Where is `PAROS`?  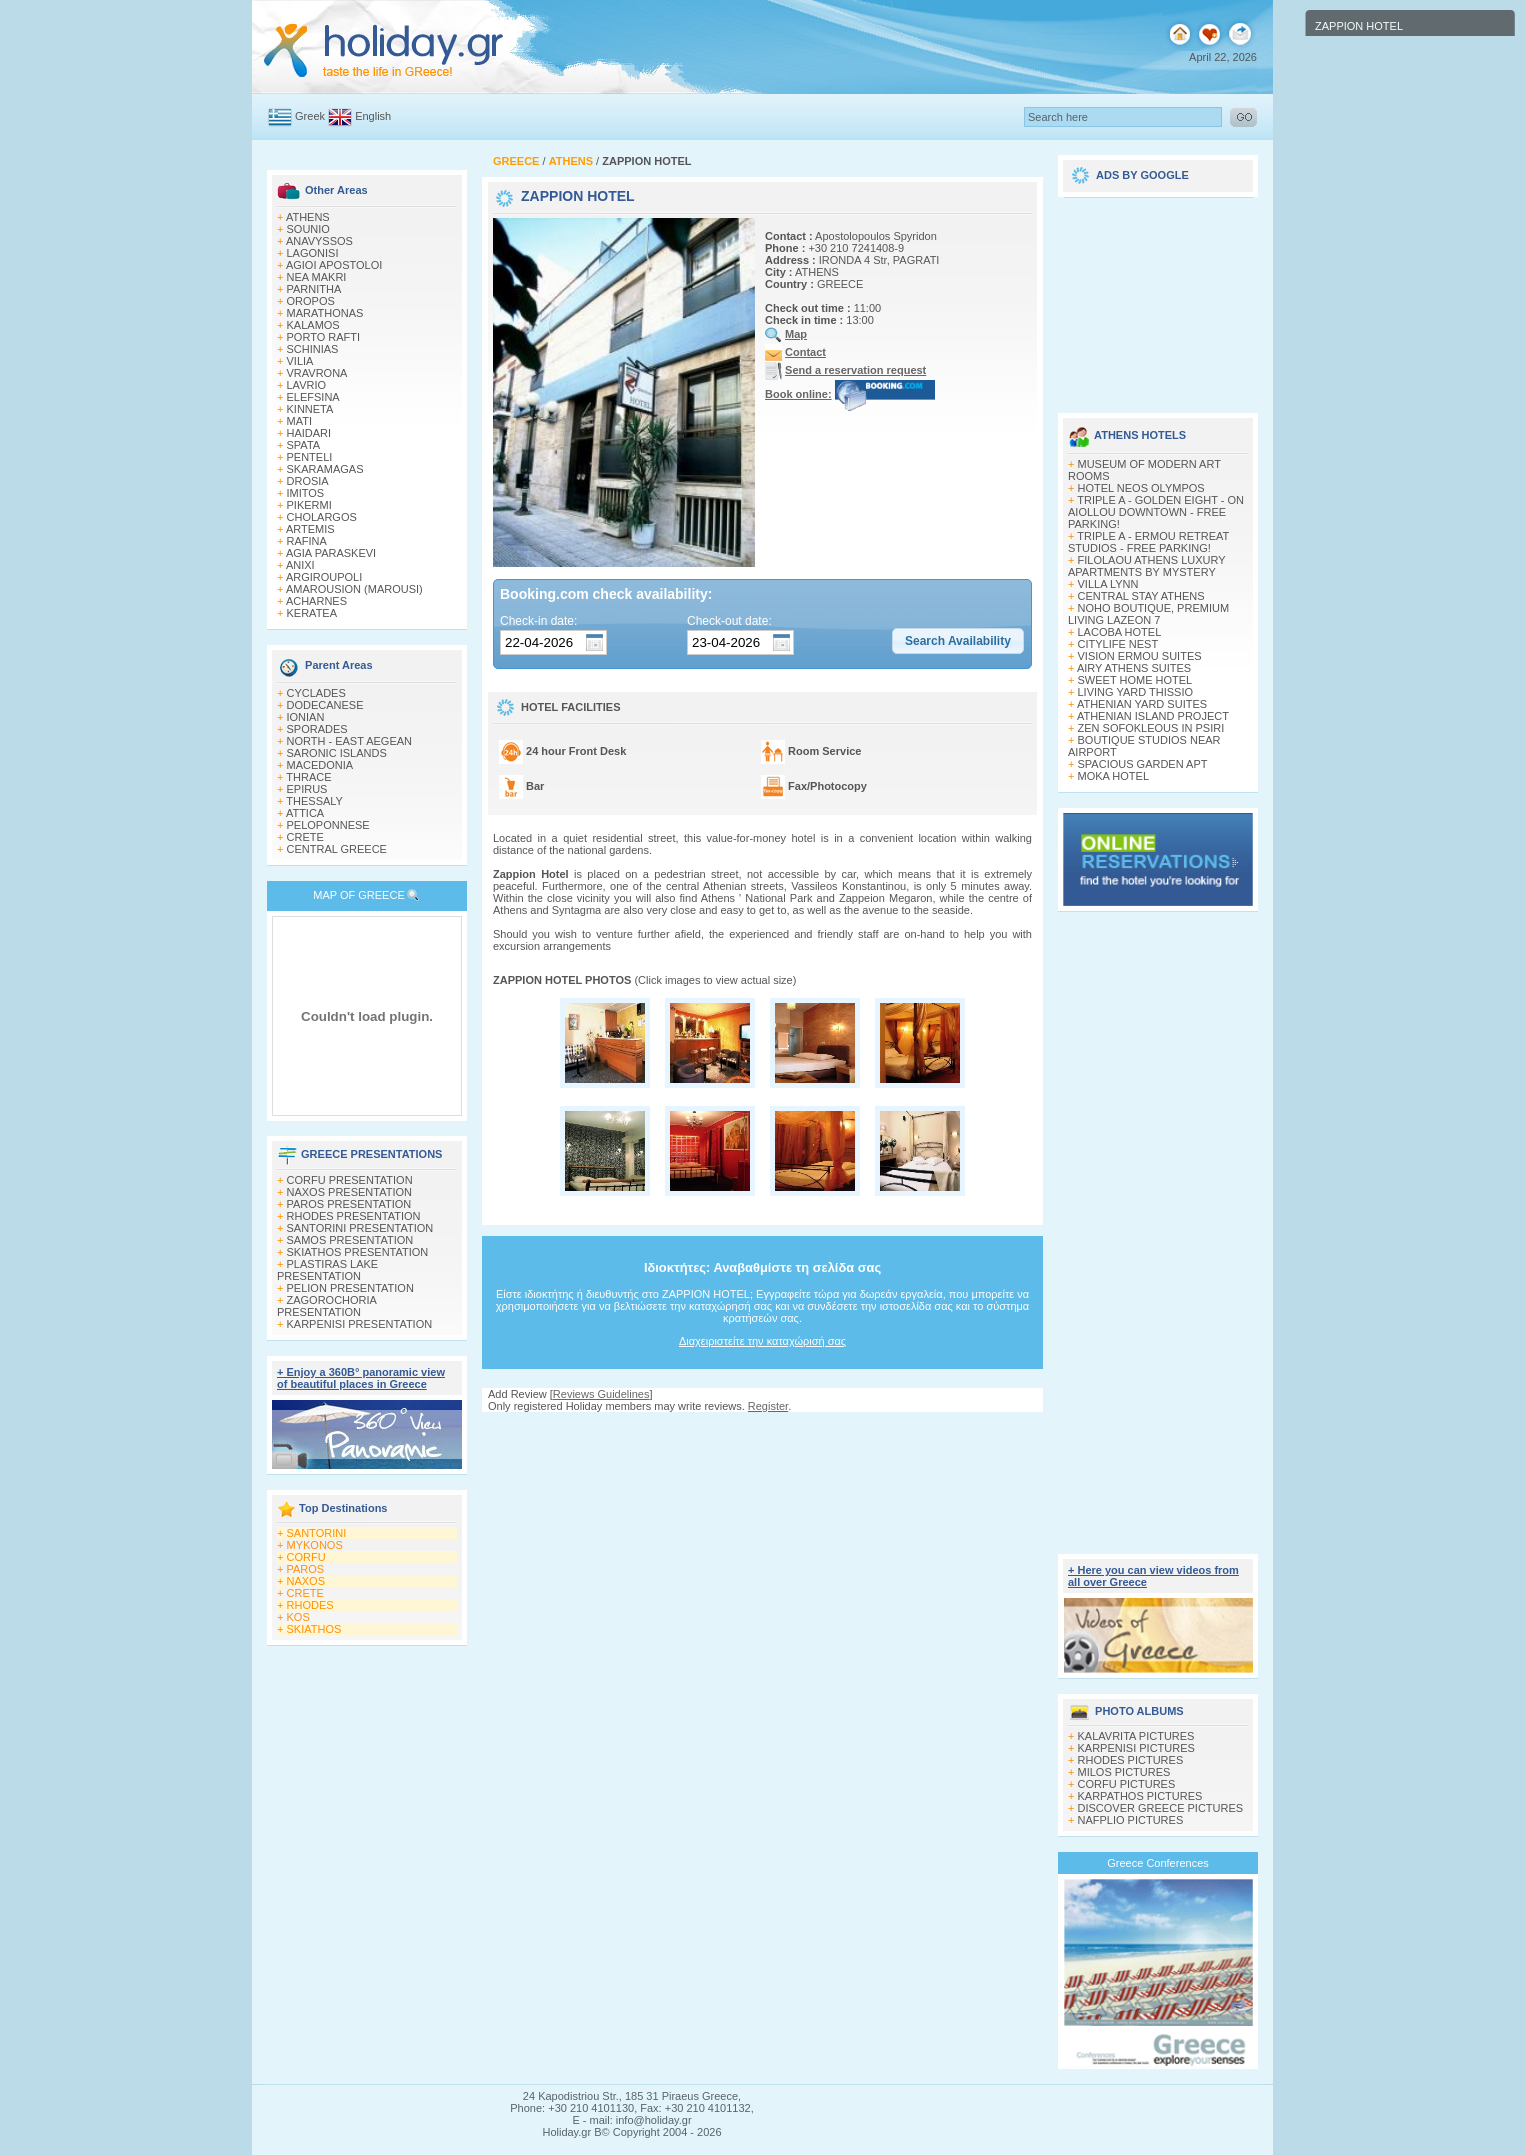
PAROS is located at coordinates (306, 1569).